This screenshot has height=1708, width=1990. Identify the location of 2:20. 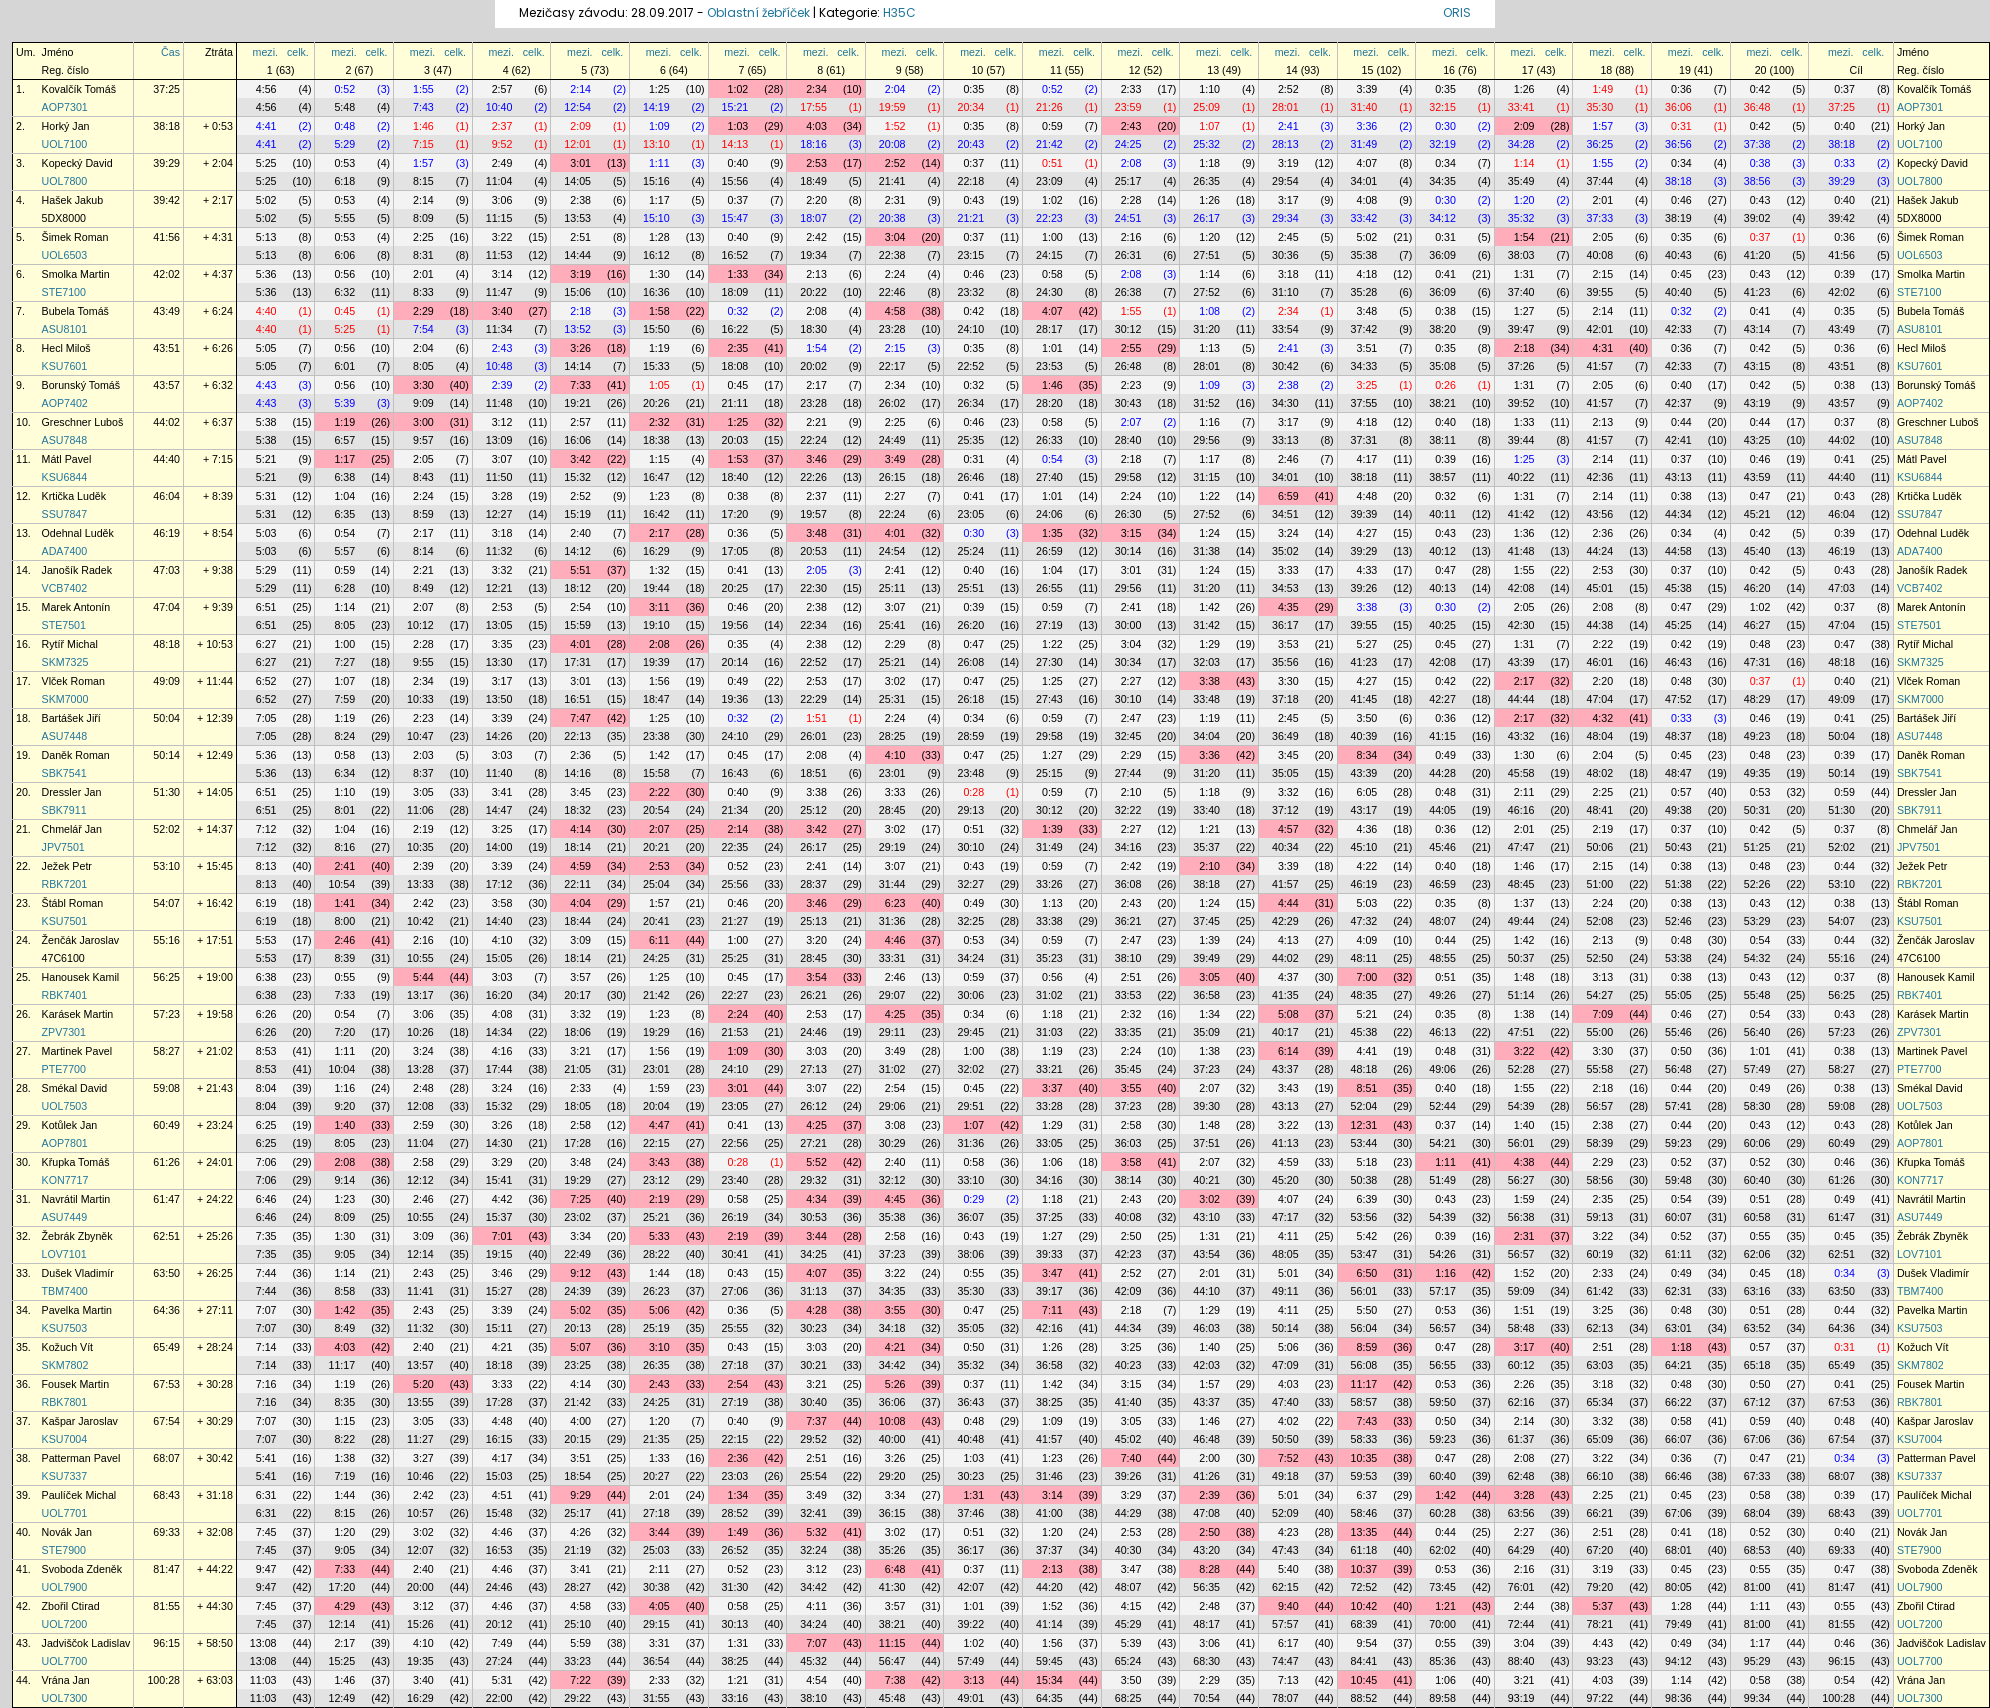
(816, 200).